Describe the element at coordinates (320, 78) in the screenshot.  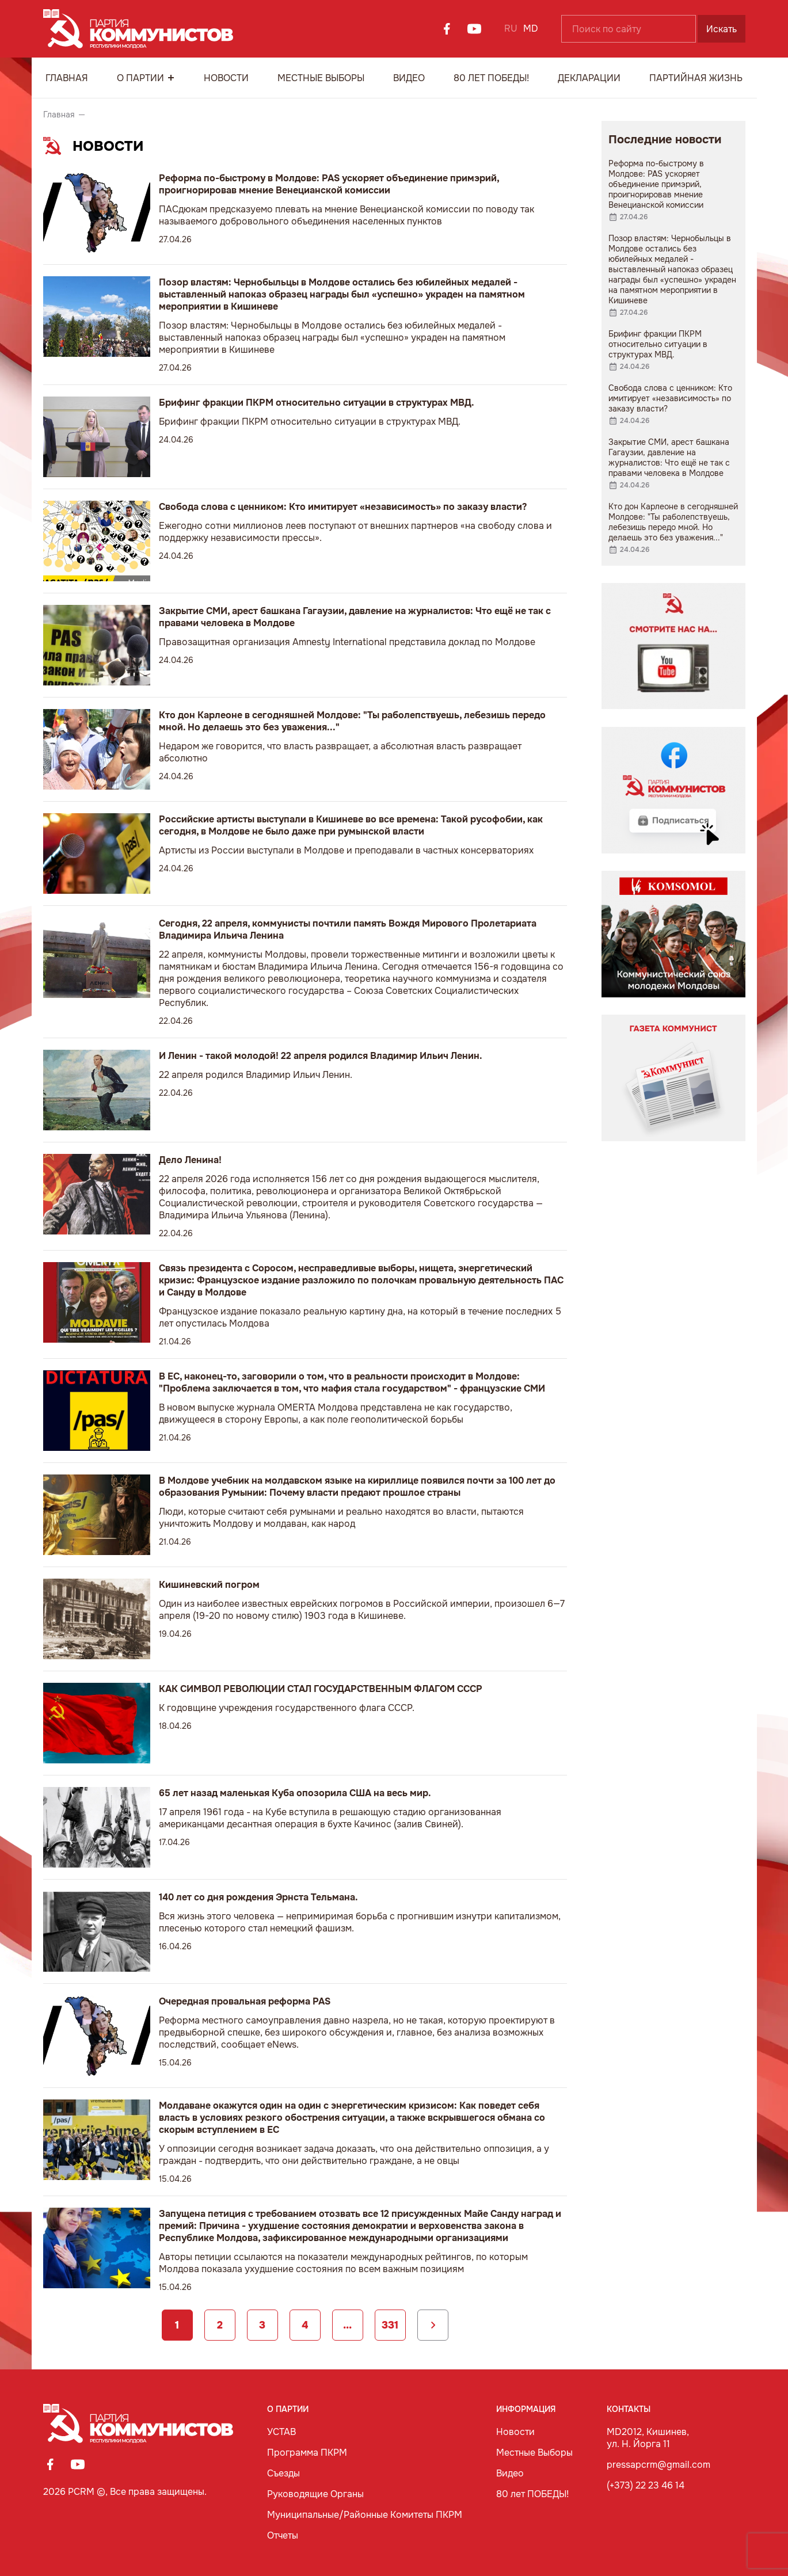
I see `Местные Выборы` at that location.